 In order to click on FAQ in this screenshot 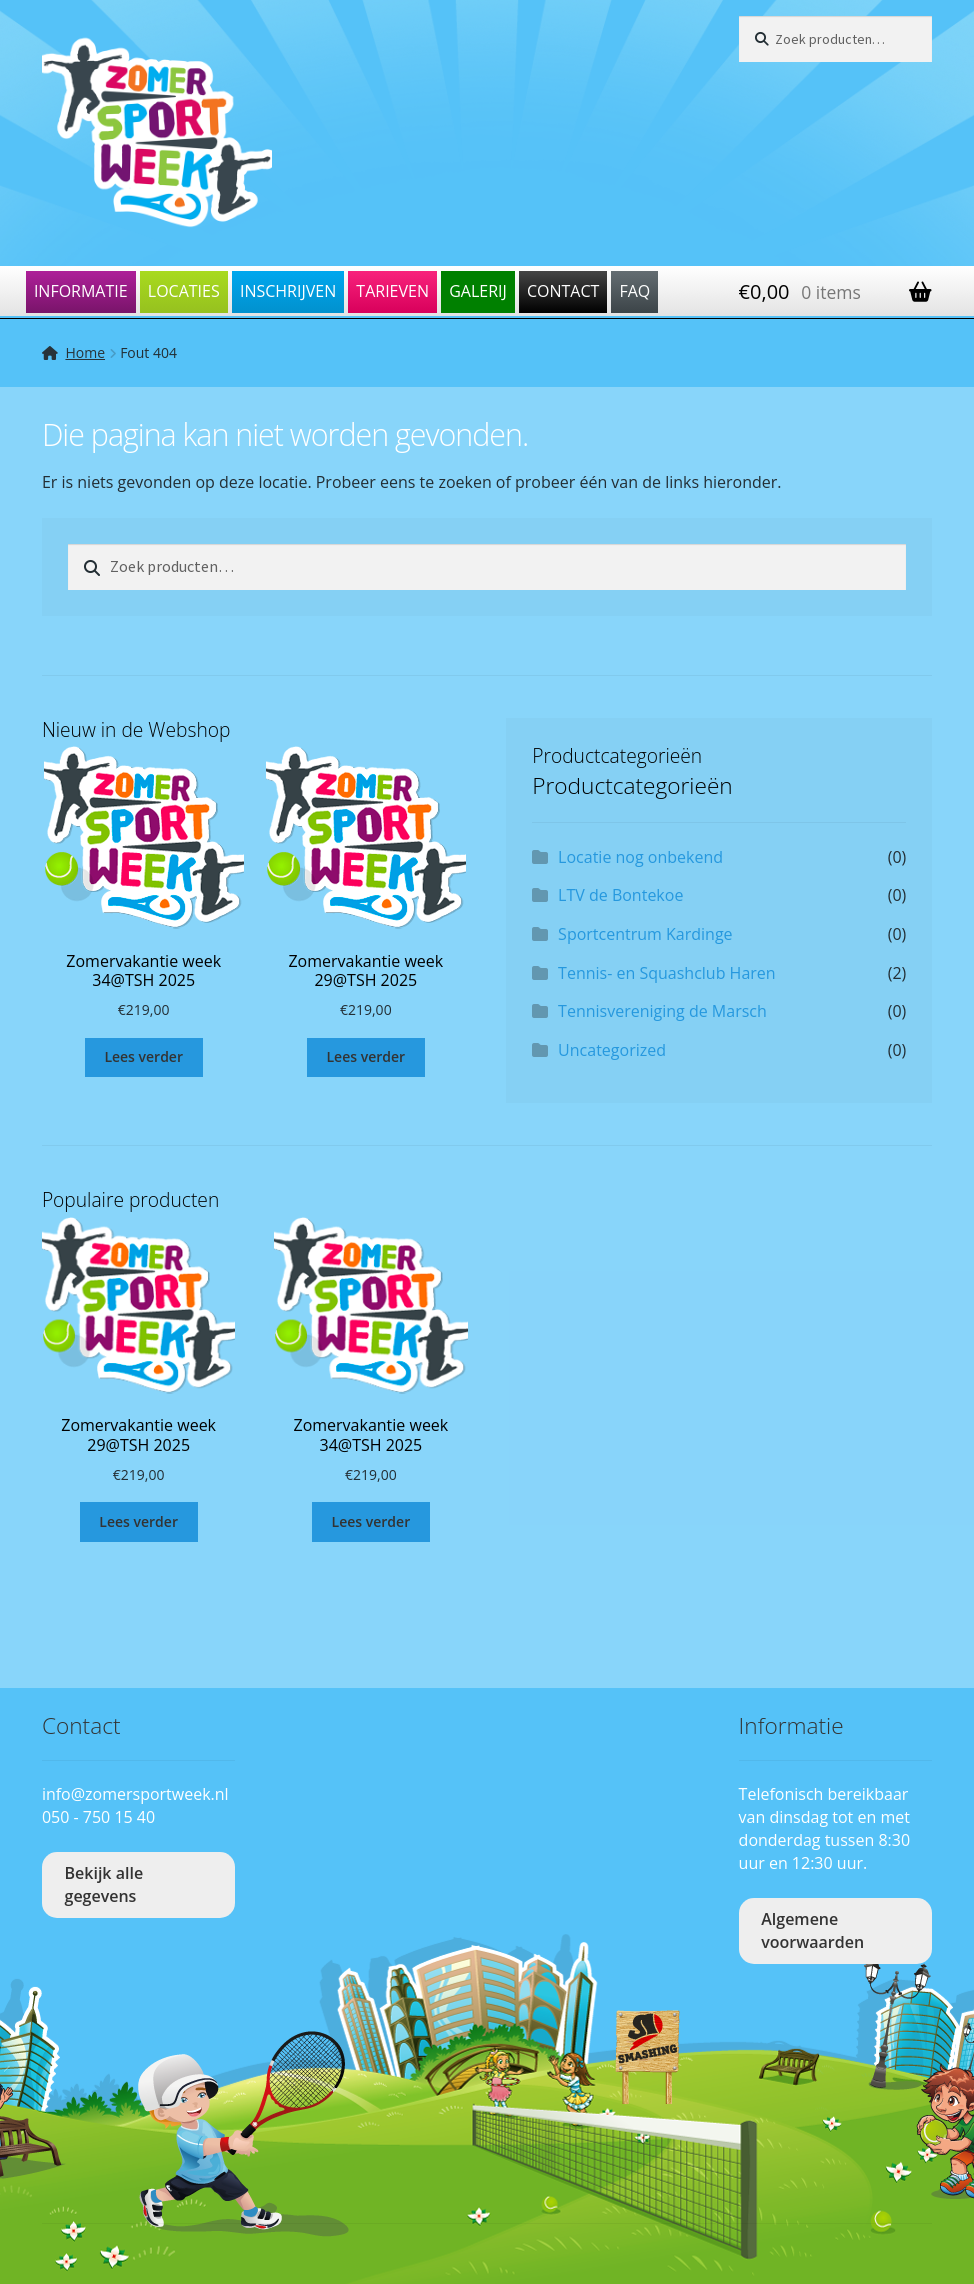, I will do `click(634, 291)`.